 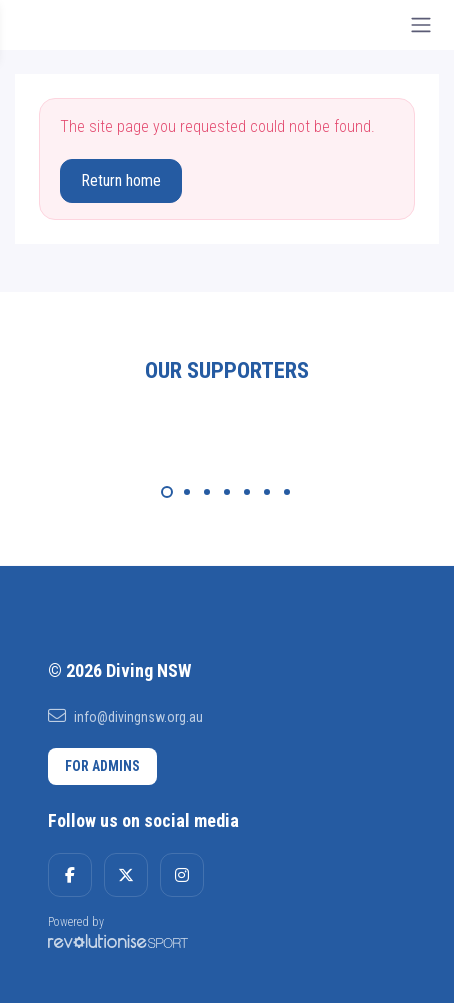 What do you see at coordinates (121, 180) in the screenshot?
I see `Return home` at bounding box center [121, 180].